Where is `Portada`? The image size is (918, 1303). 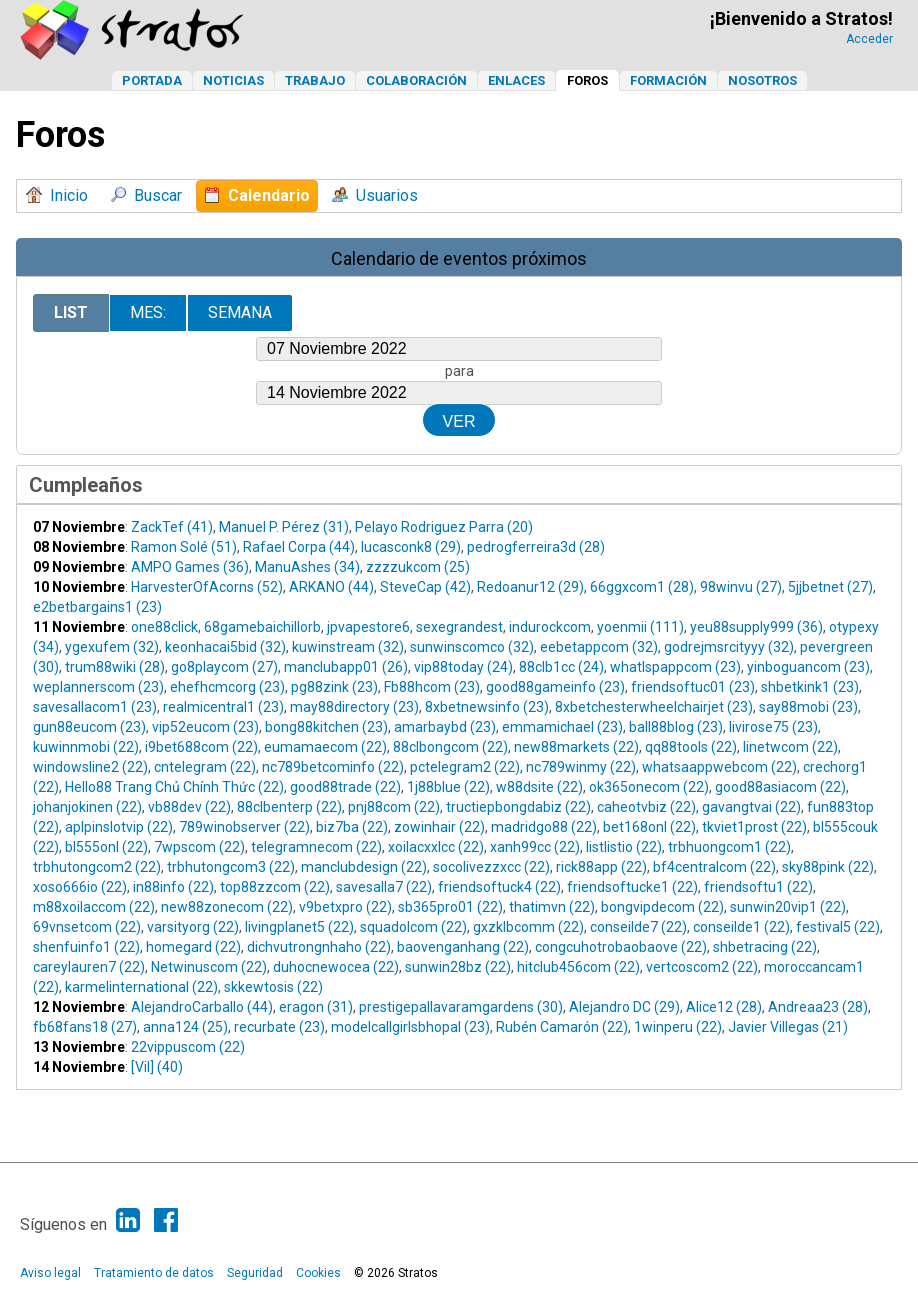 Portada is located at coordinates (152, 80).